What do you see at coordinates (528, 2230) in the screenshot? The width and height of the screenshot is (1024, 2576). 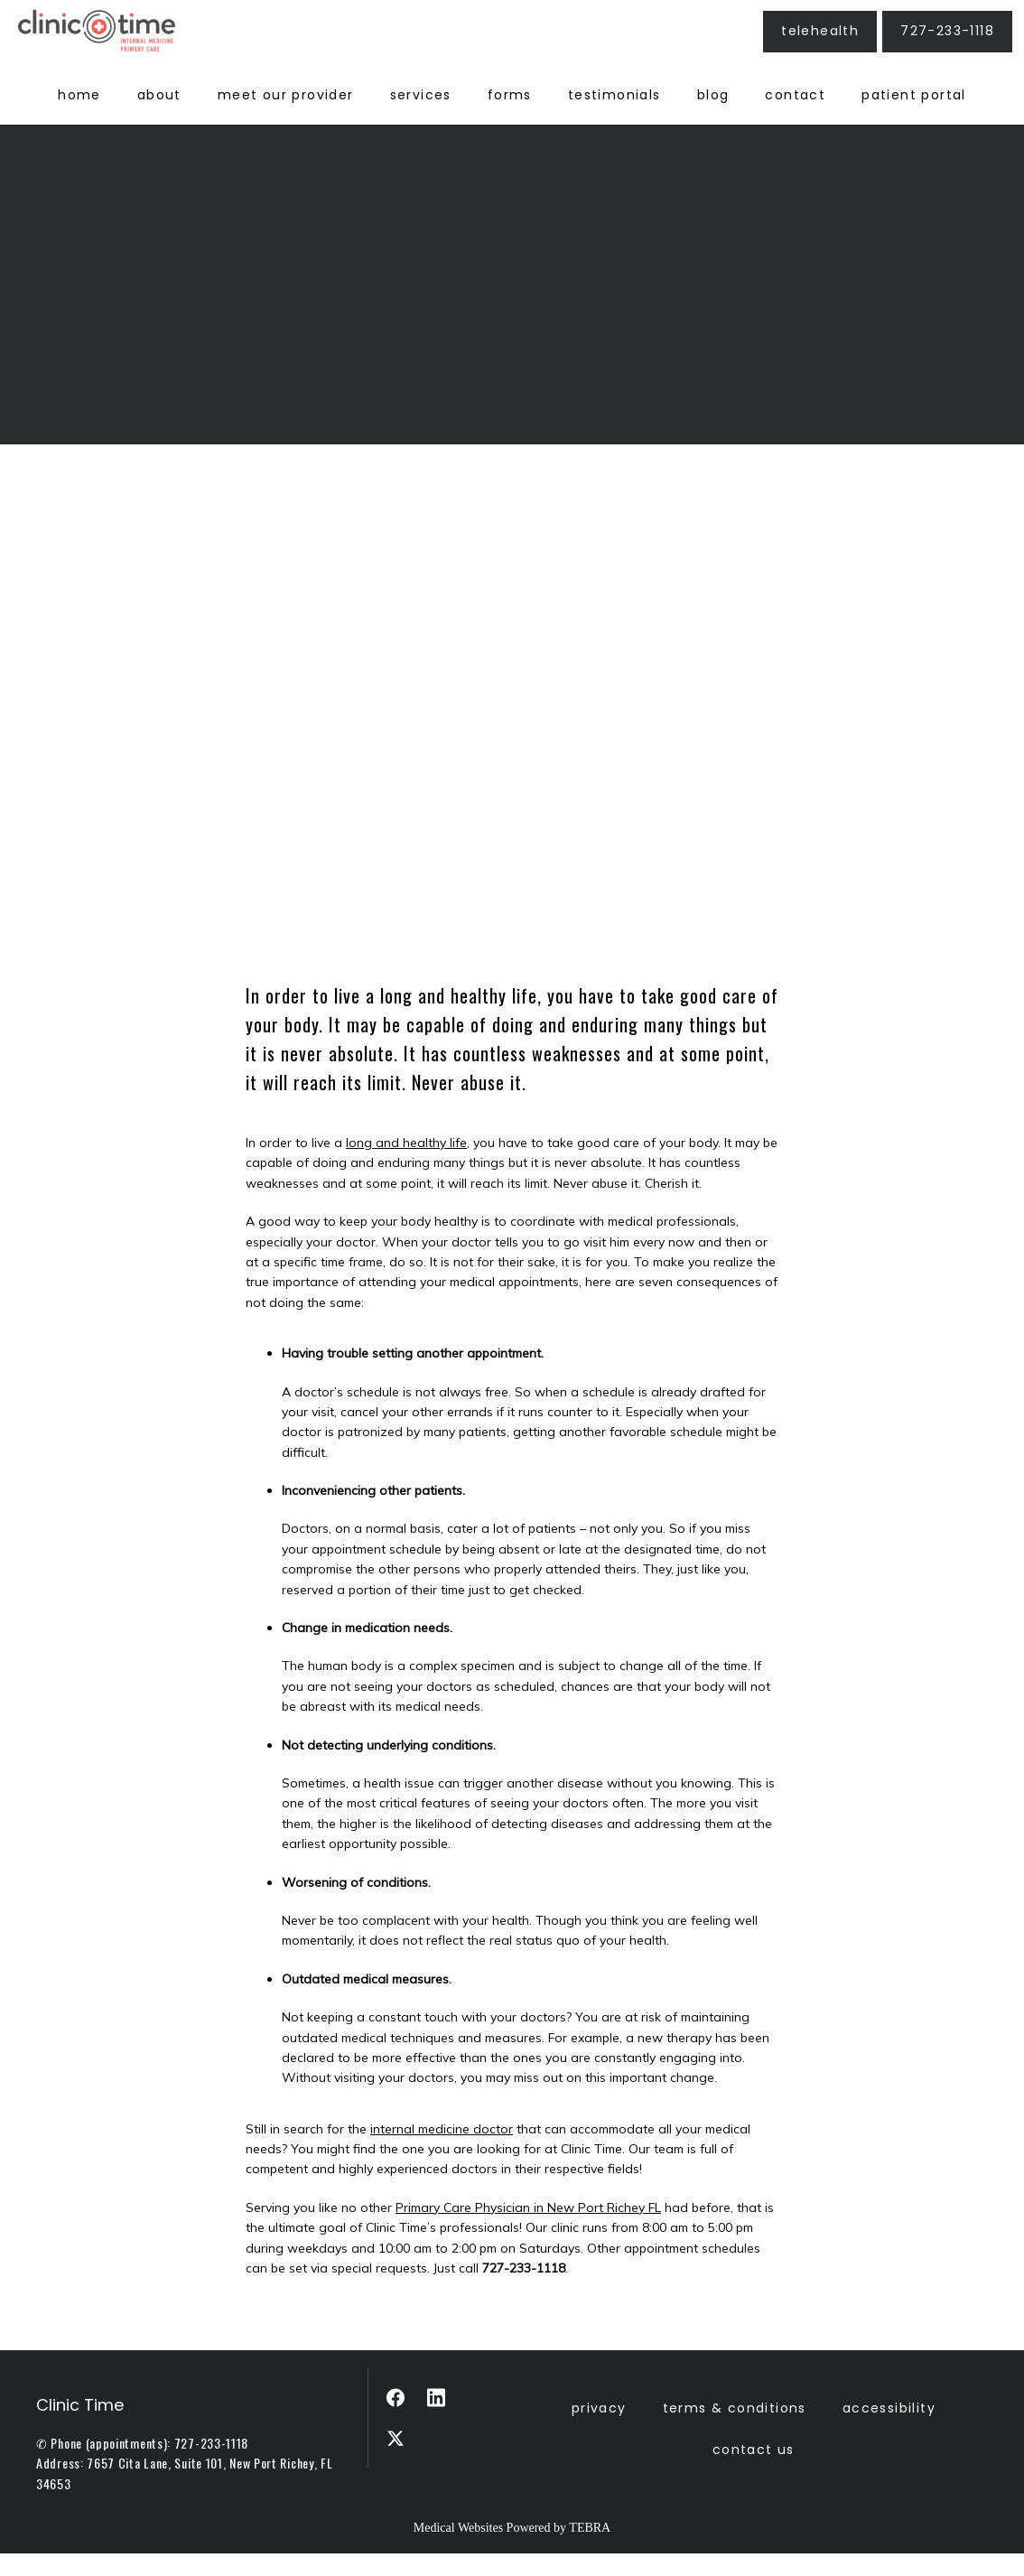 I see `Primary Care Physician in New Port Richey FL` at bounding box center [528, 2230].